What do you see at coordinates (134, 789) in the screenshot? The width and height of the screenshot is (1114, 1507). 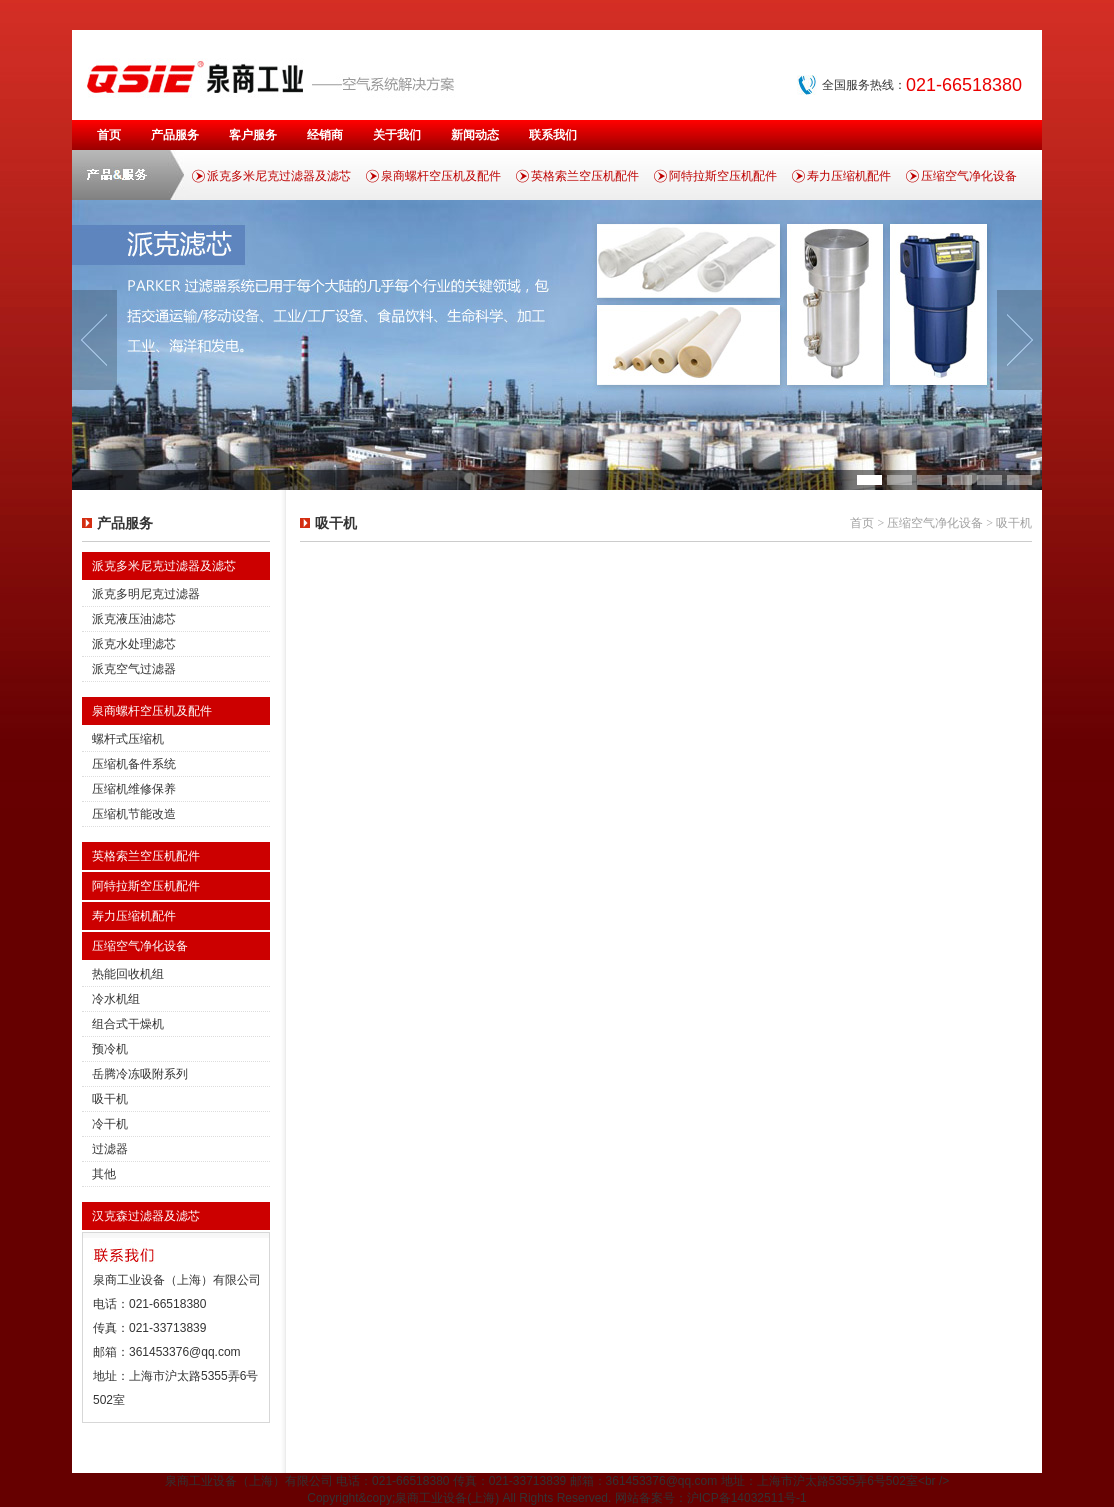 I see `压缩机维修保养` at bounding box center [134, 789].